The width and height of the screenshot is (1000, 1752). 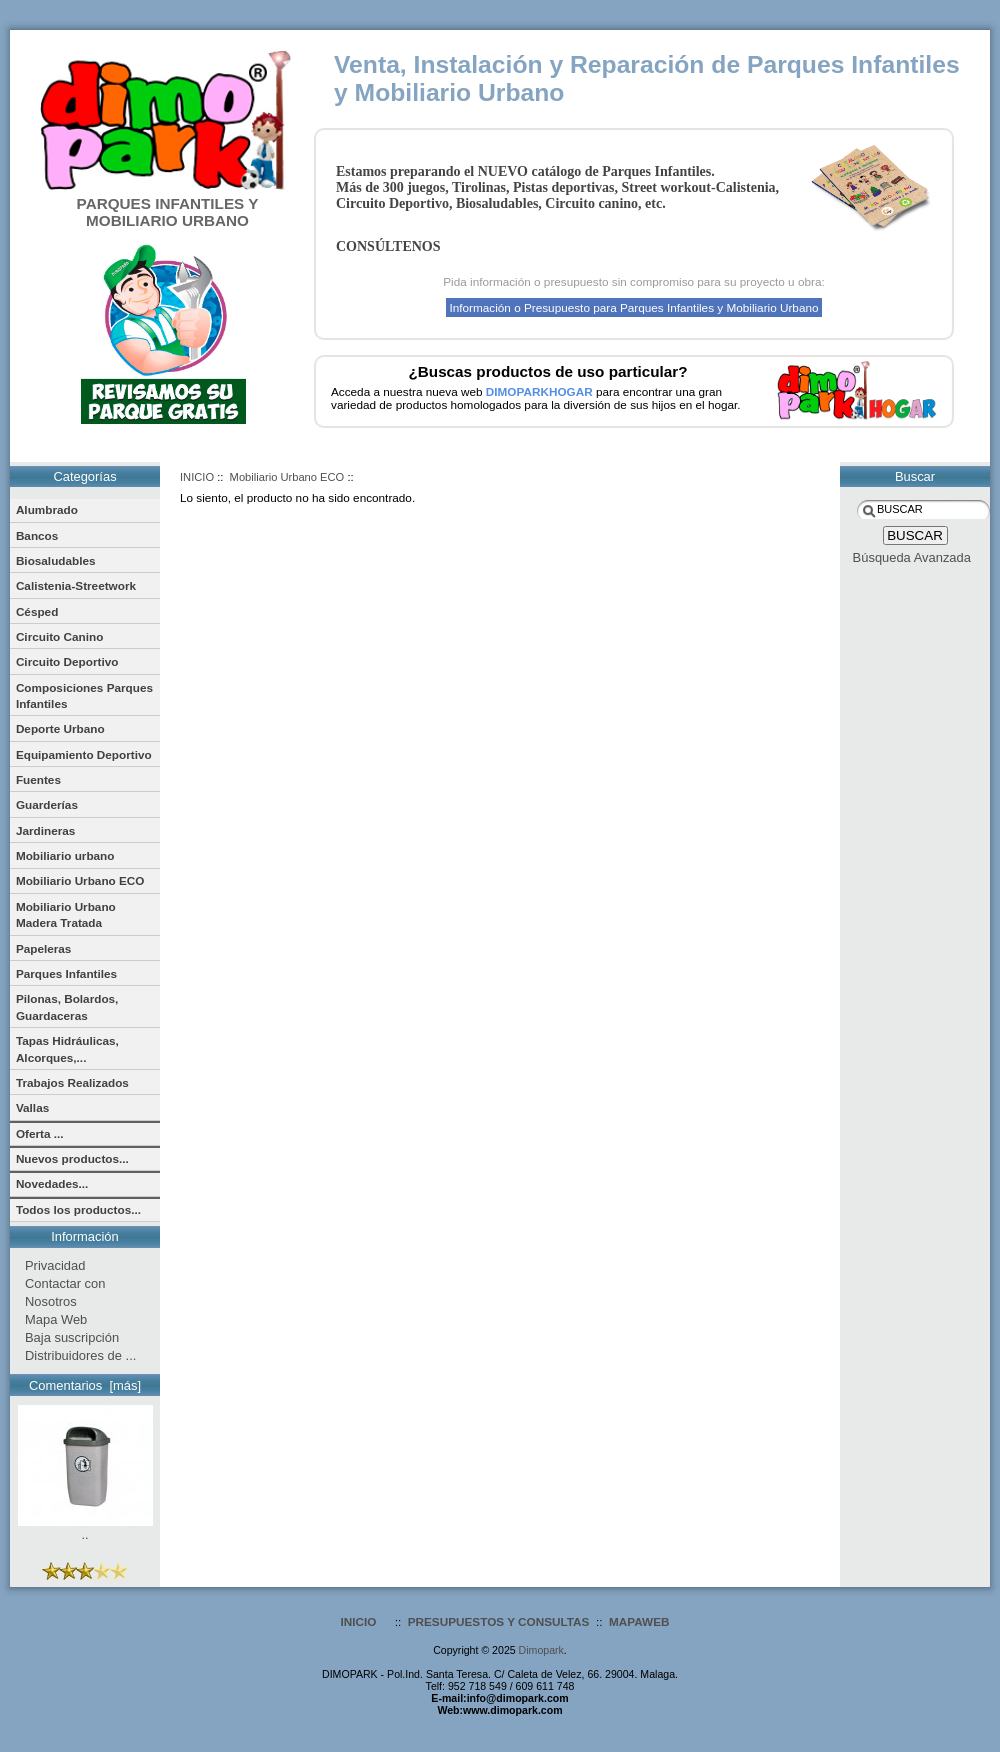 I want to click on Tapas Hidráulicas, Alcorques,..., so click(x=67, y=1048).